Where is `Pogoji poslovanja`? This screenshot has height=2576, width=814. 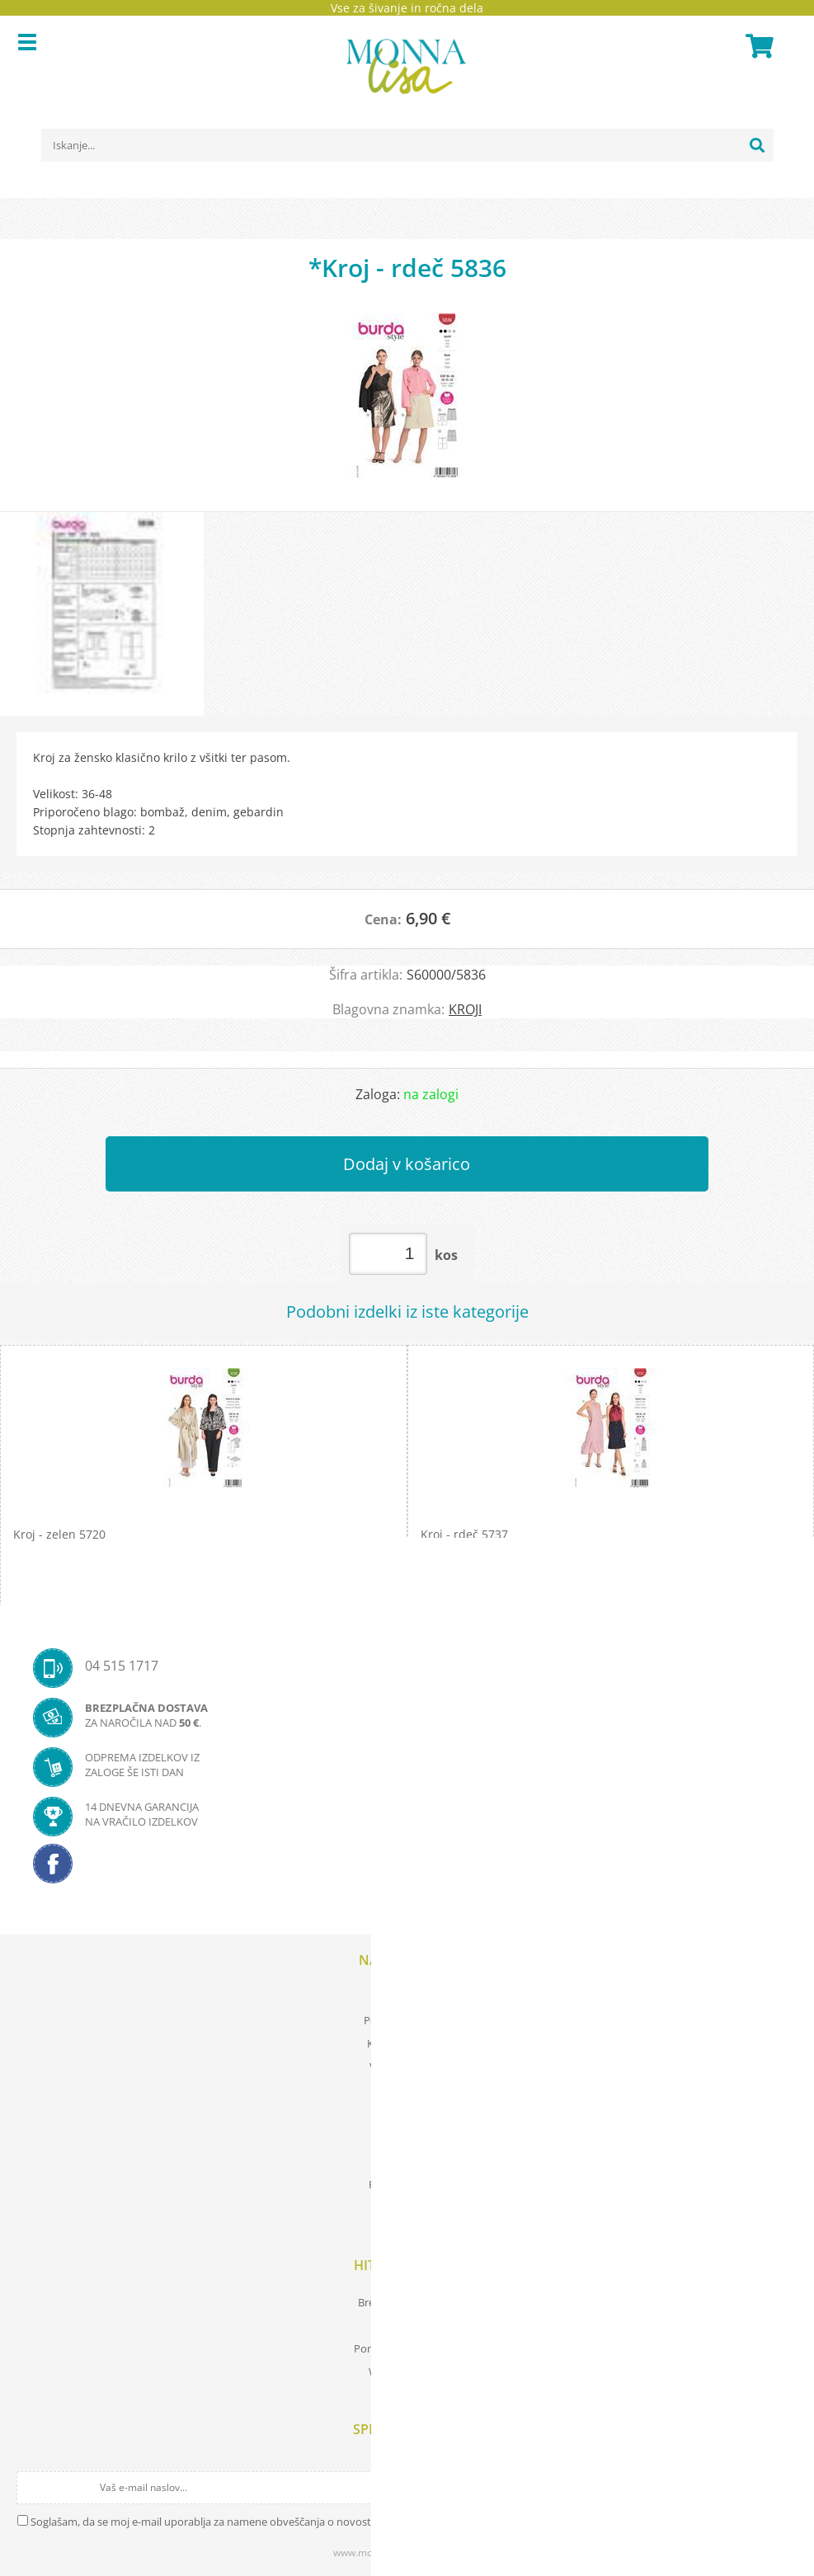 Pogoji poslovanja is located at coordinates (407, 2020).